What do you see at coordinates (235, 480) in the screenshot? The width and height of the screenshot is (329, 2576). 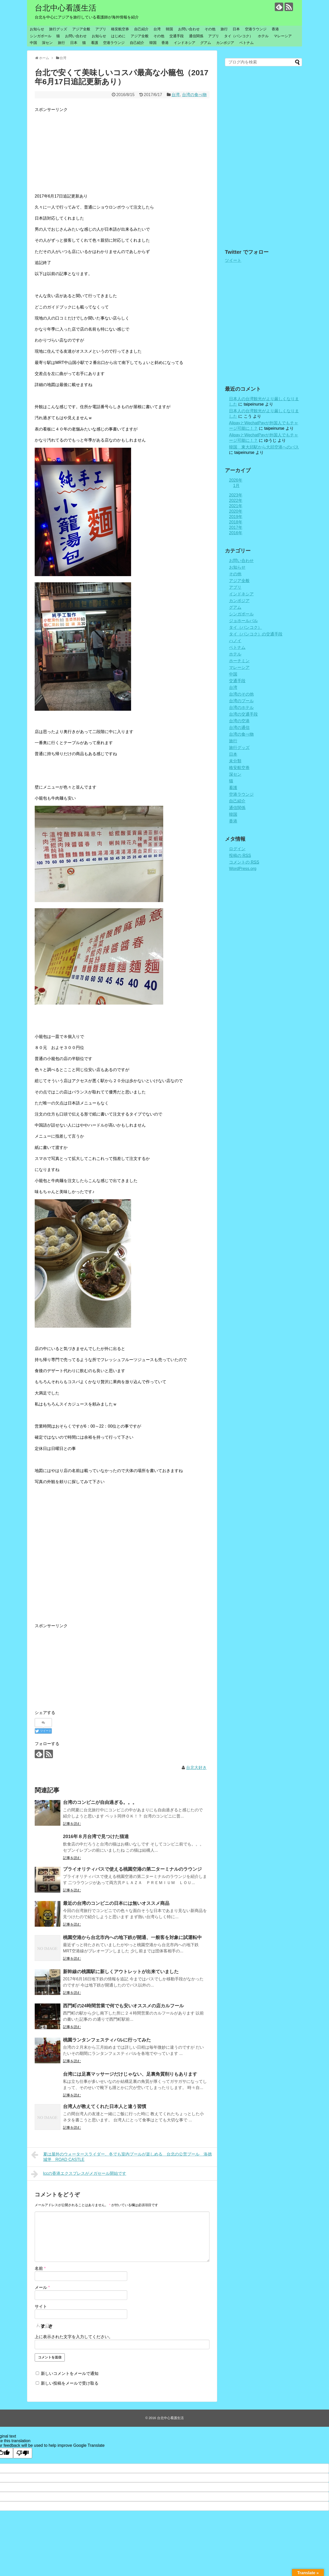 I see `2026年` at bounding box center [235, 480].